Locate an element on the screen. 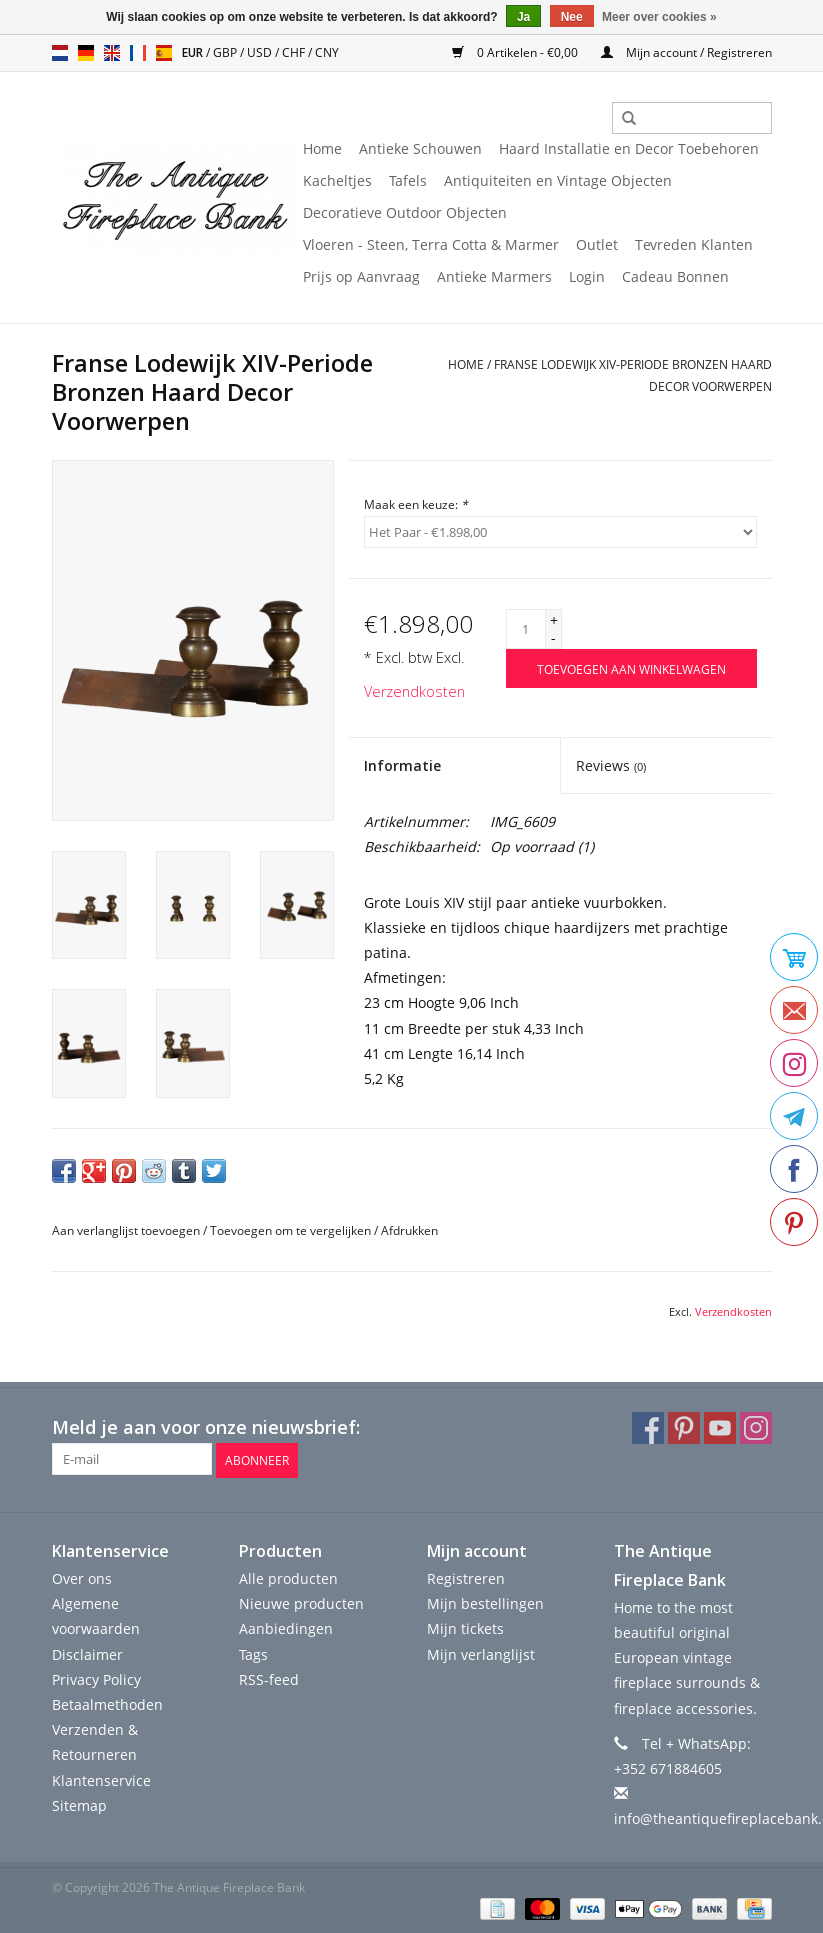  CHF is located at coordinates (295, 52).